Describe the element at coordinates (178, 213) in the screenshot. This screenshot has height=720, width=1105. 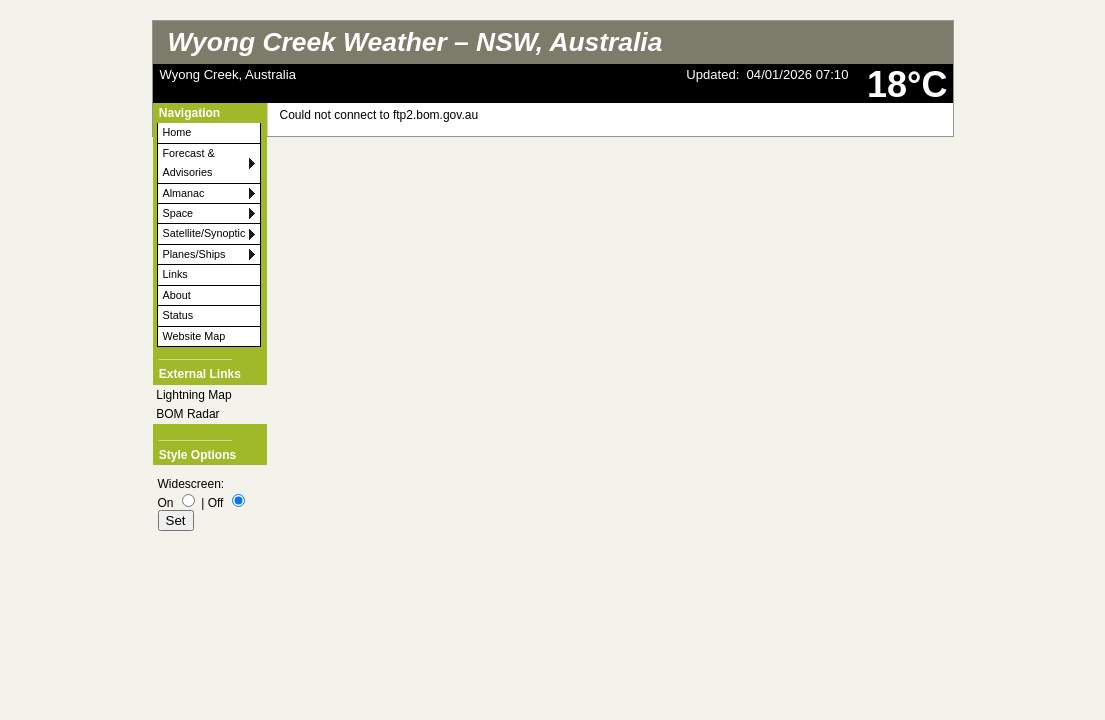
I see `Space` at that location.